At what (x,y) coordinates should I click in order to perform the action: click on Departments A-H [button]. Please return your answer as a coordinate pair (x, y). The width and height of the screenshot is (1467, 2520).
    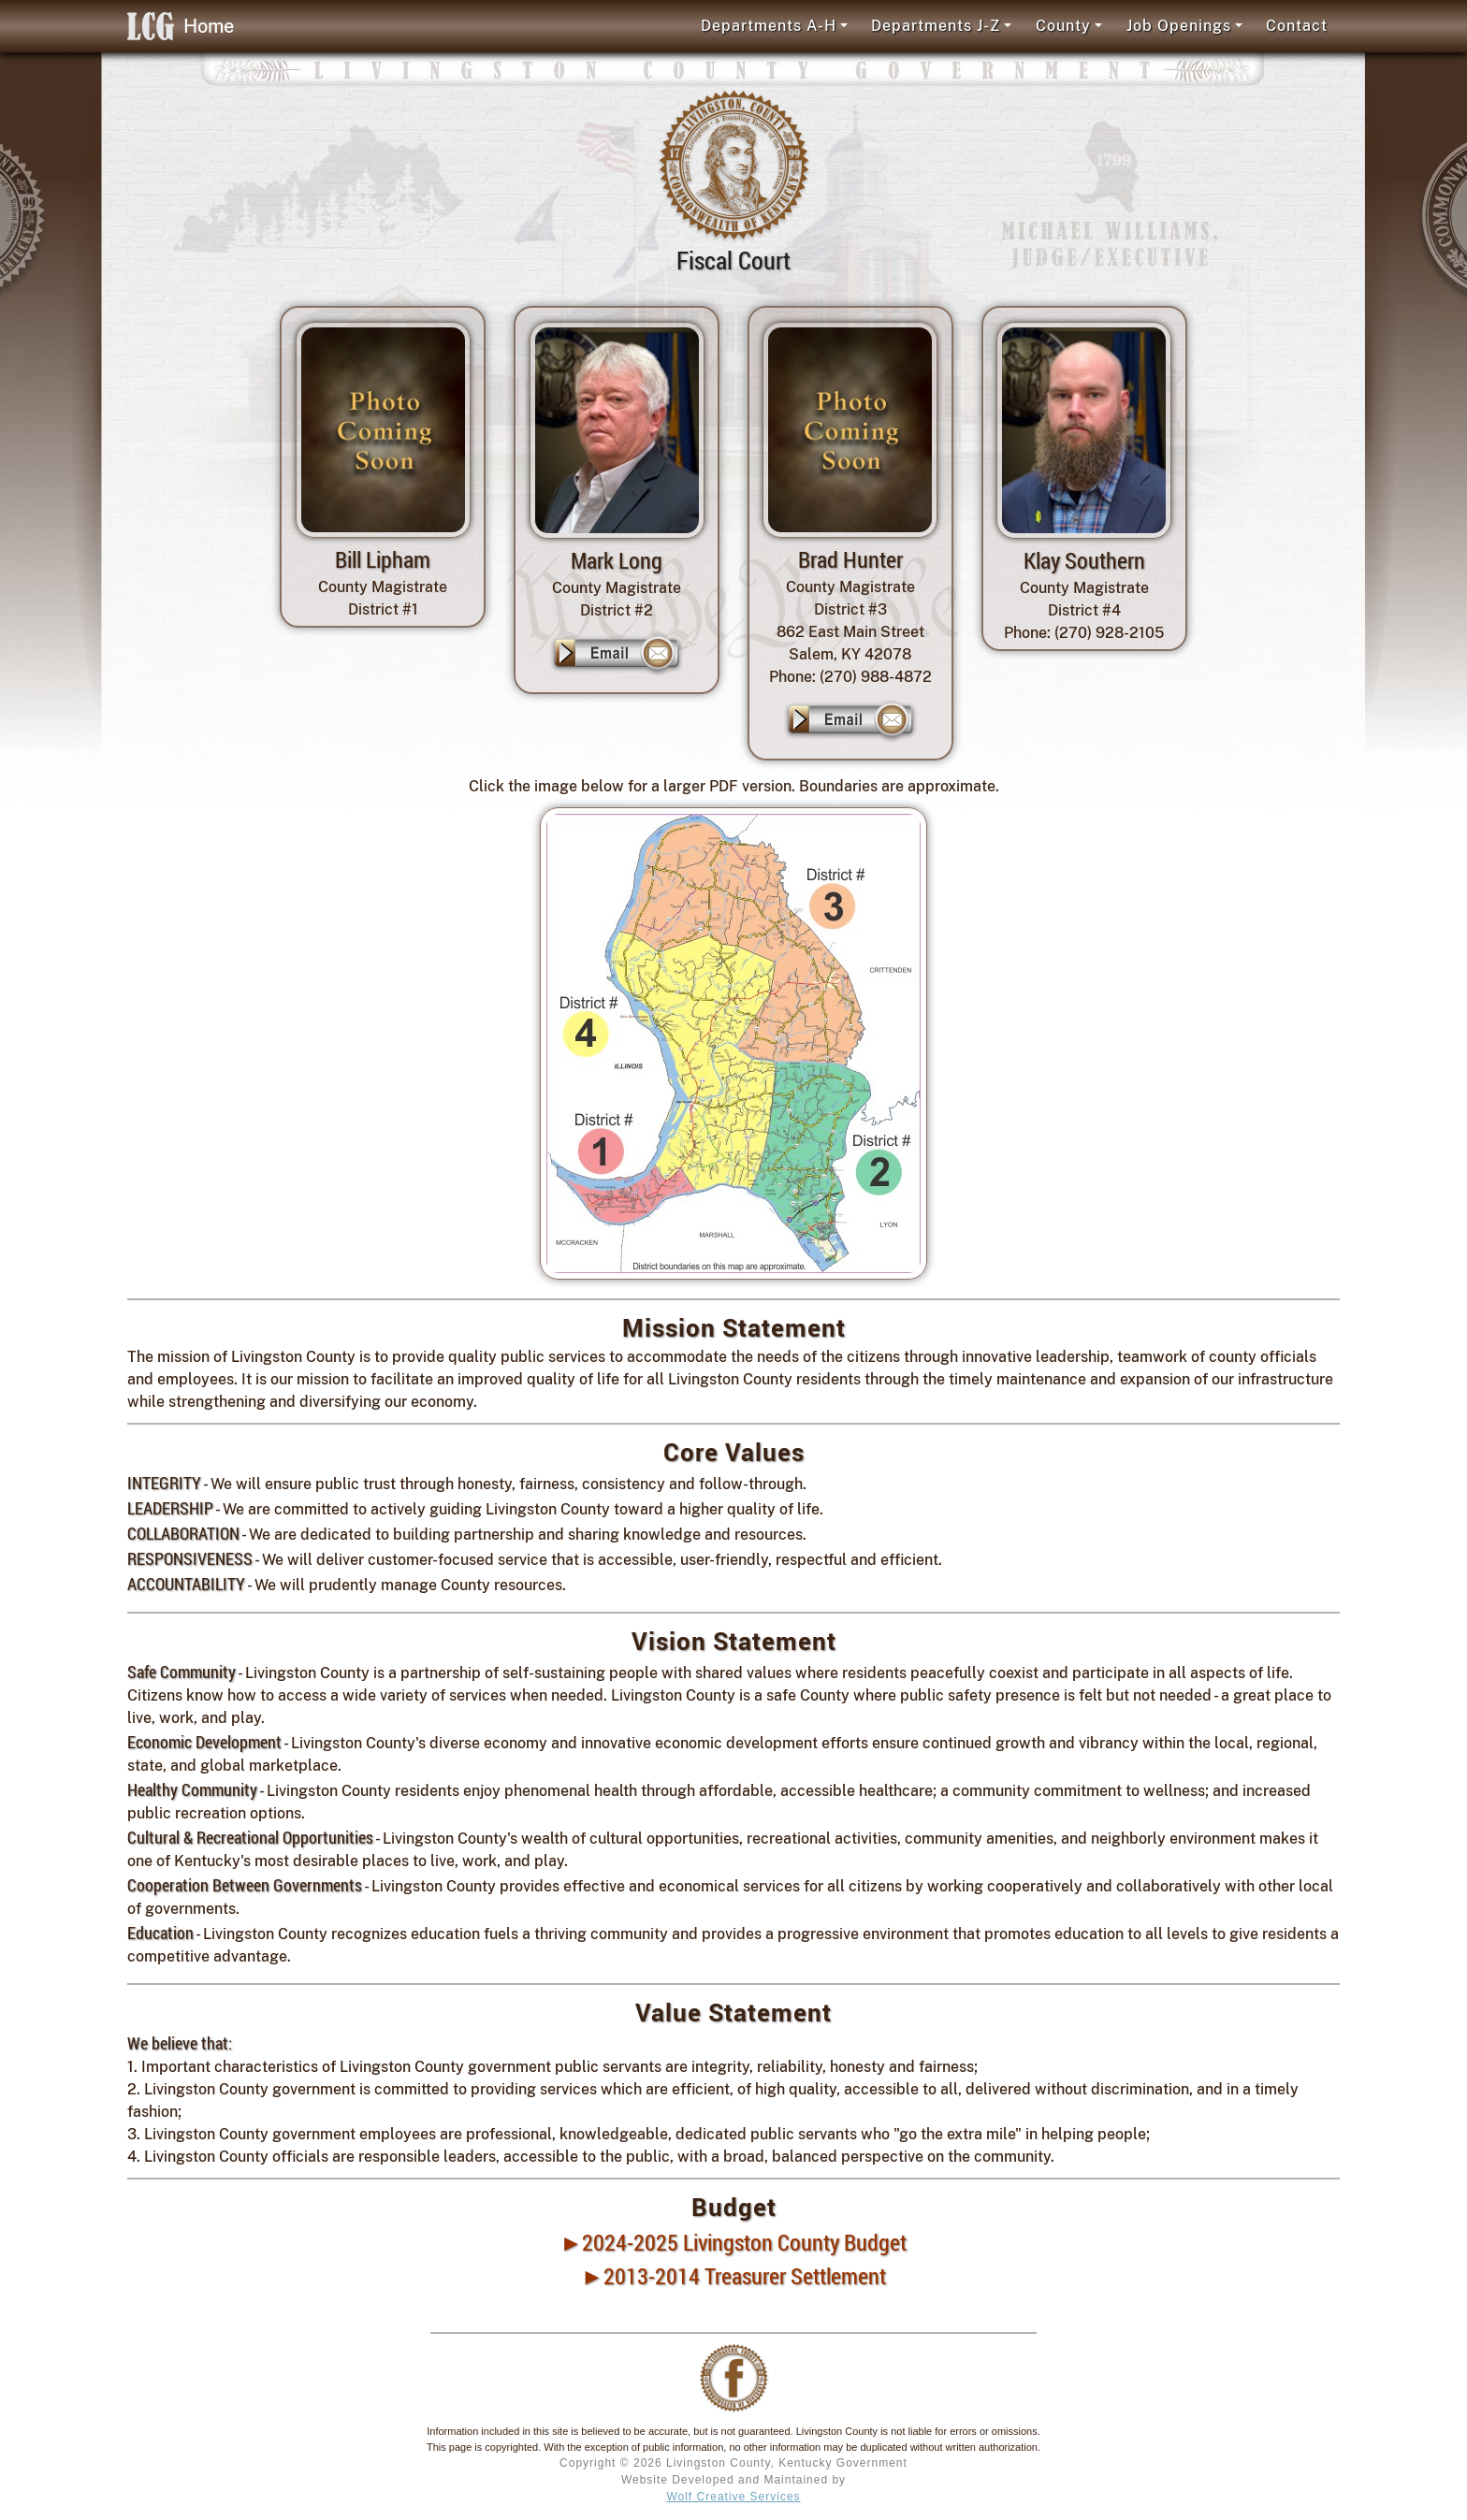
    Looking at the image, I should click on (768, 26).